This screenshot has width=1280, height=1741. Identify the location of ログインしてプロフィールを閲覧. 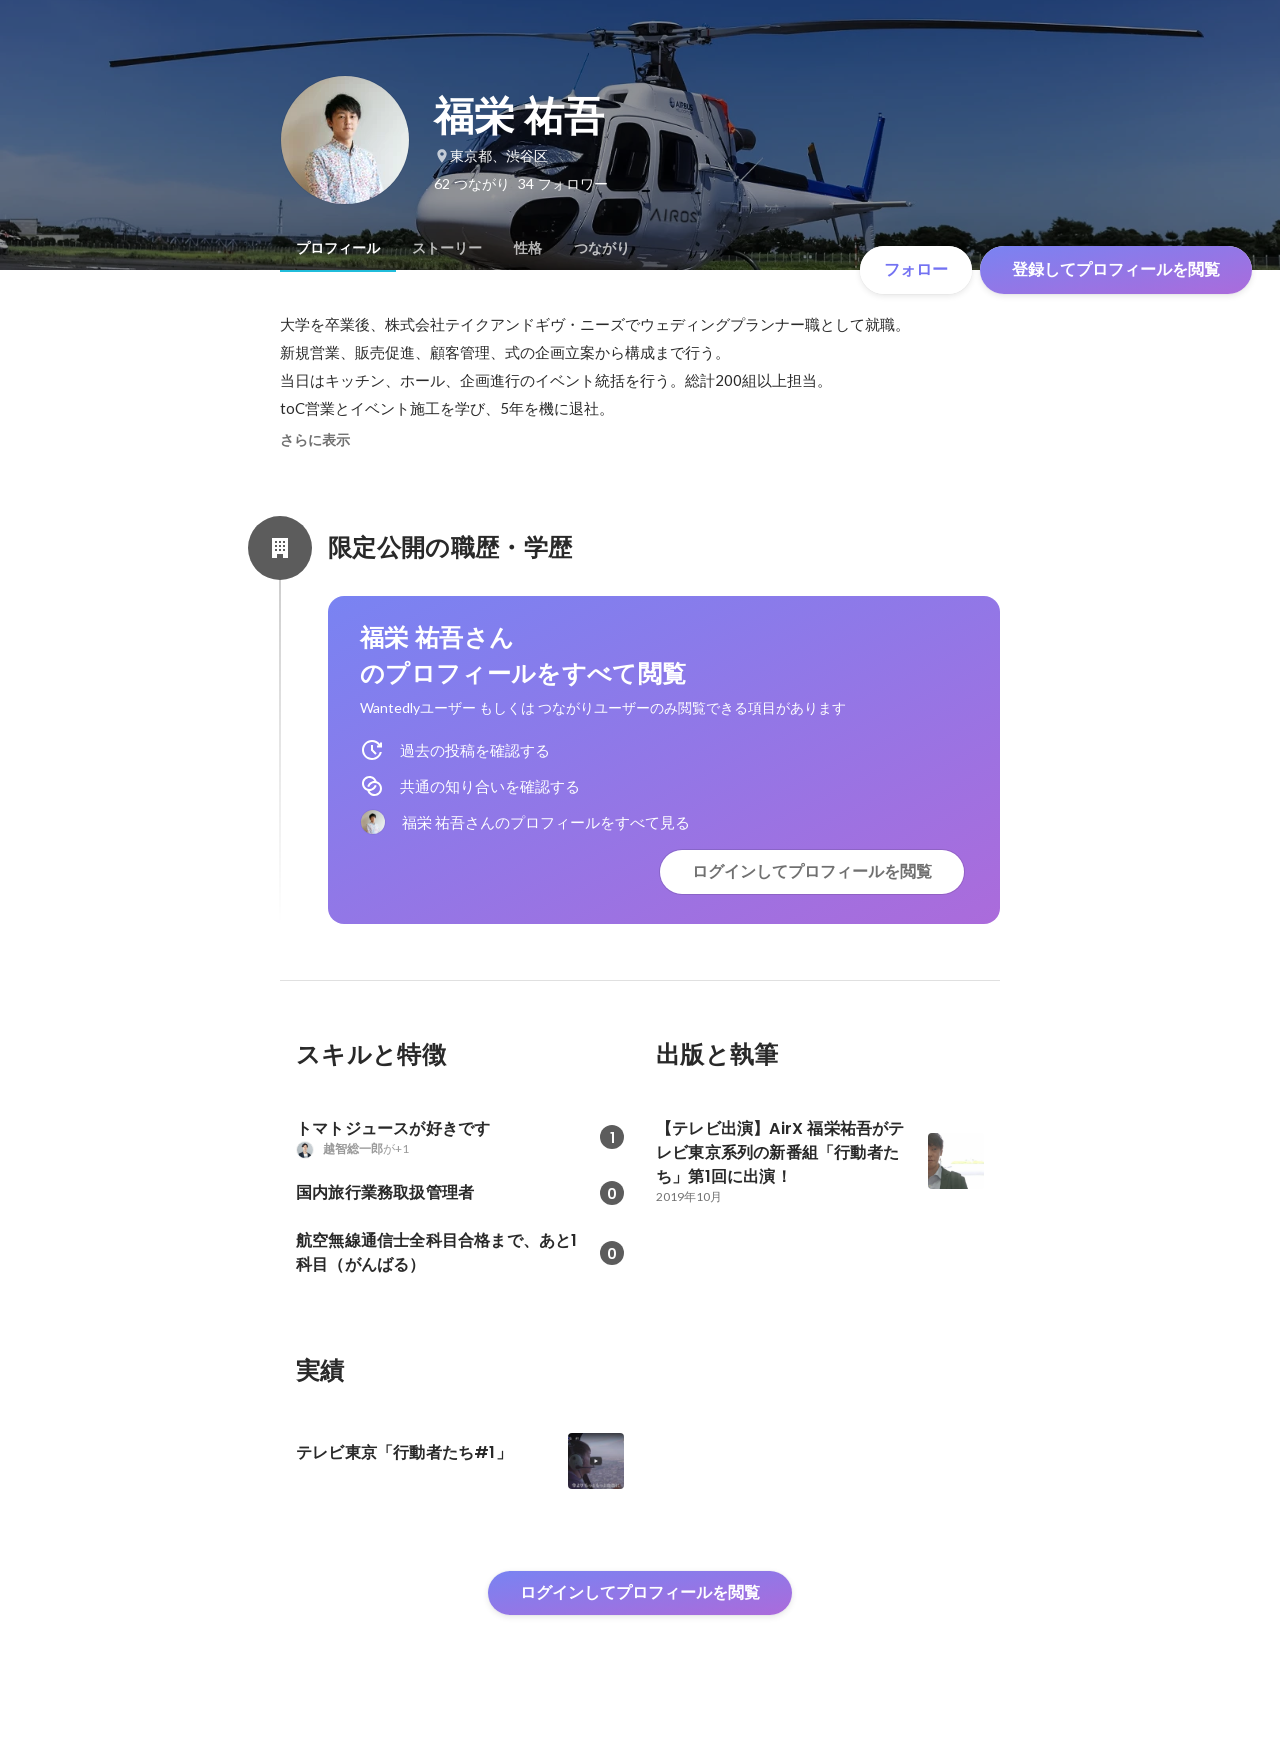
(812, 871).